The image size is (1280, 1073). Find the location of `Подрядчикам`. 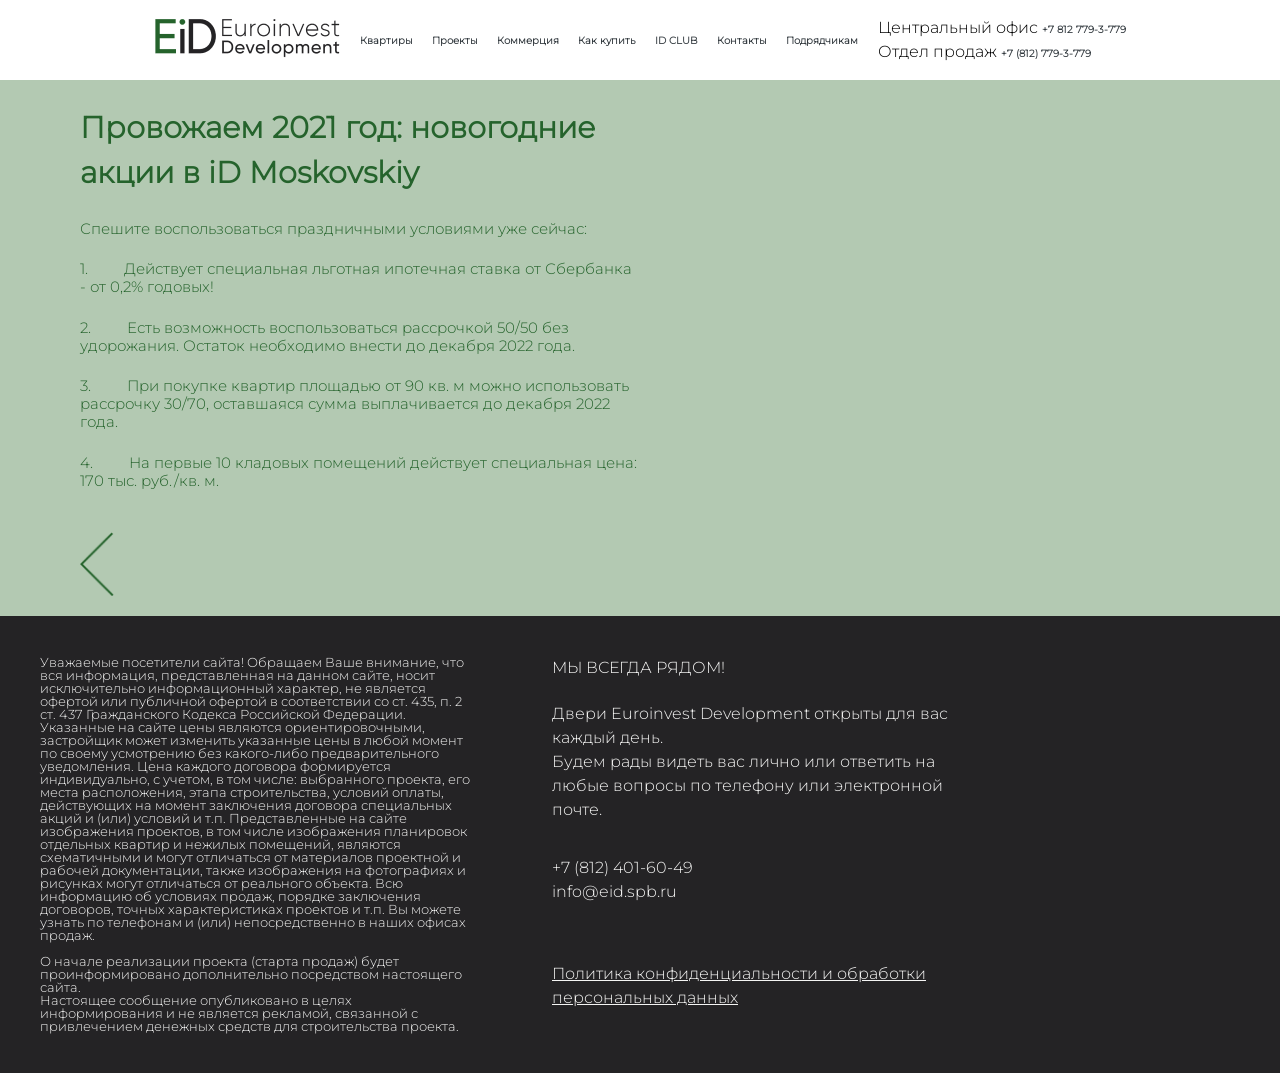

Подрядчикам is located at coordinates (822, 40).